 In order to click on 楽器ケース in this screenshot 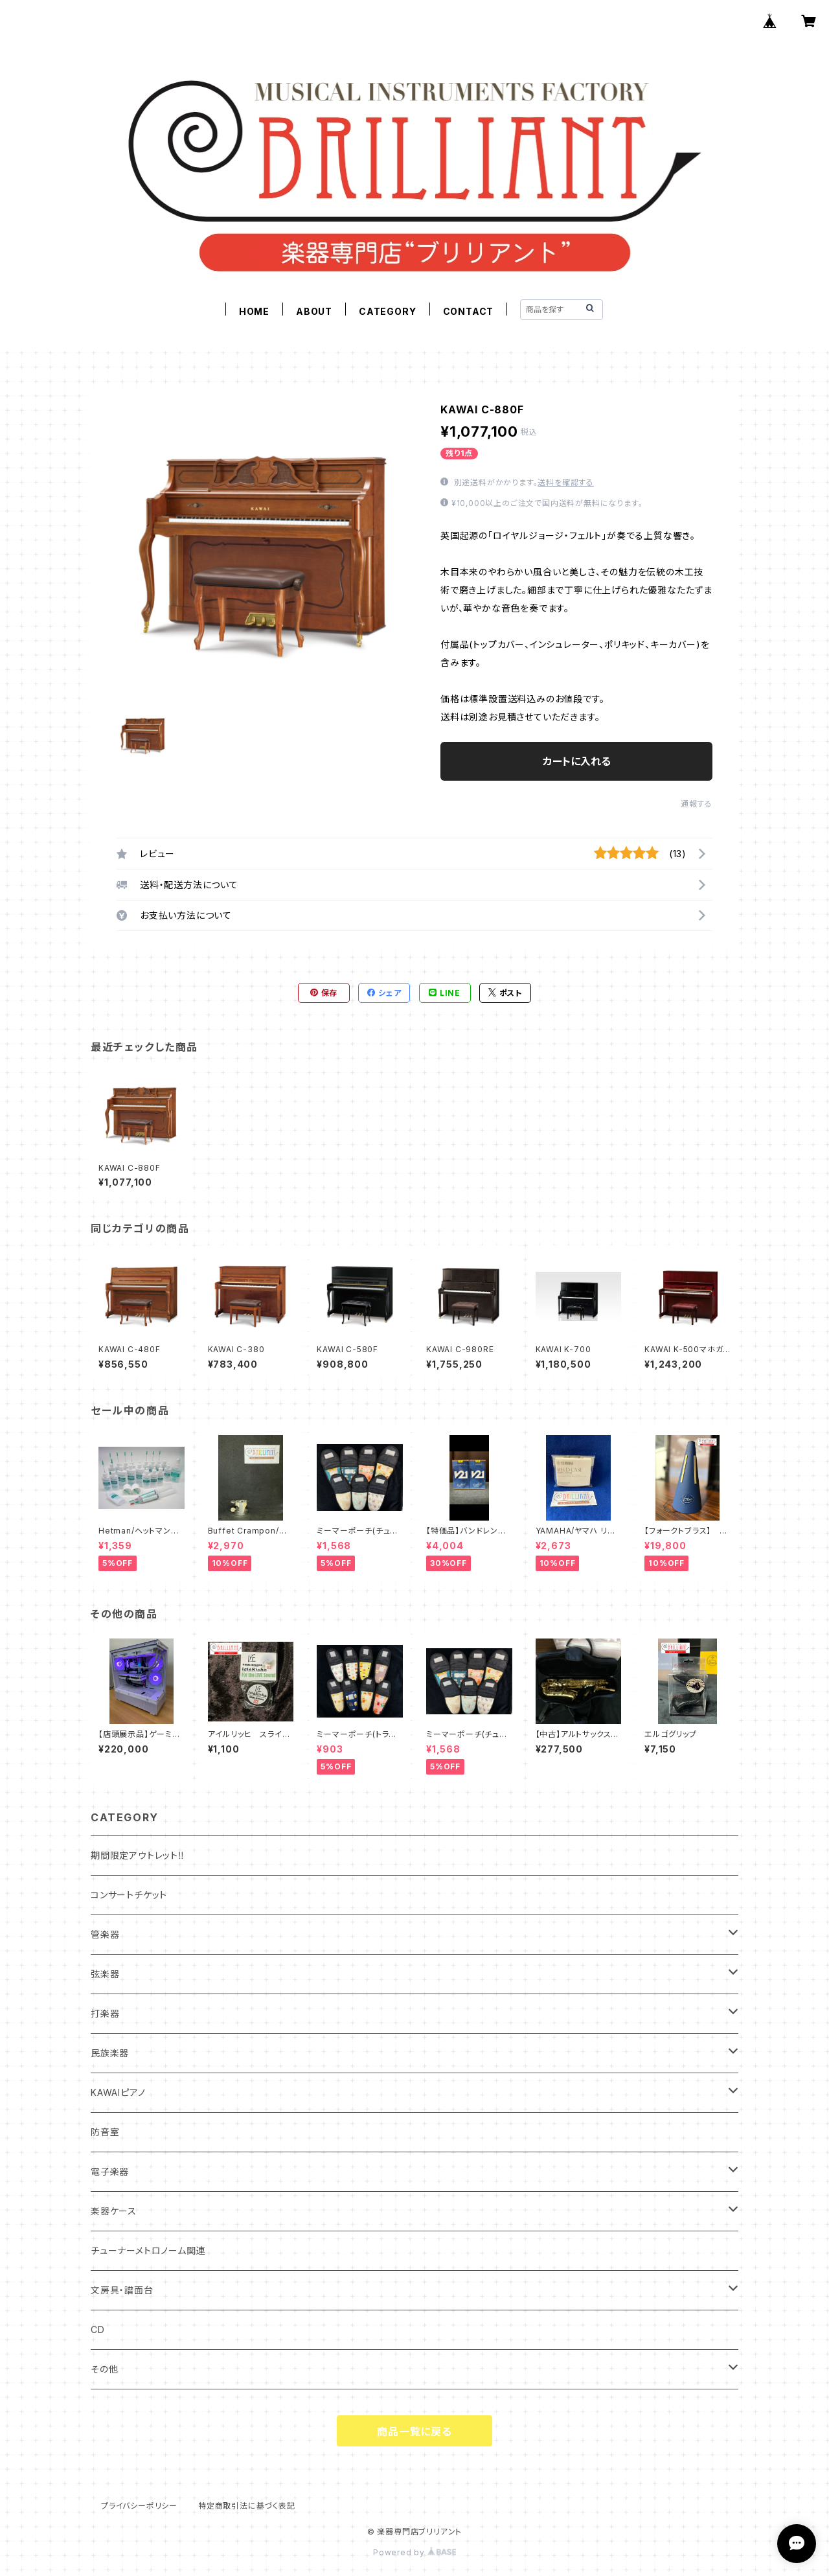, I will do `click(114, 2210)`.